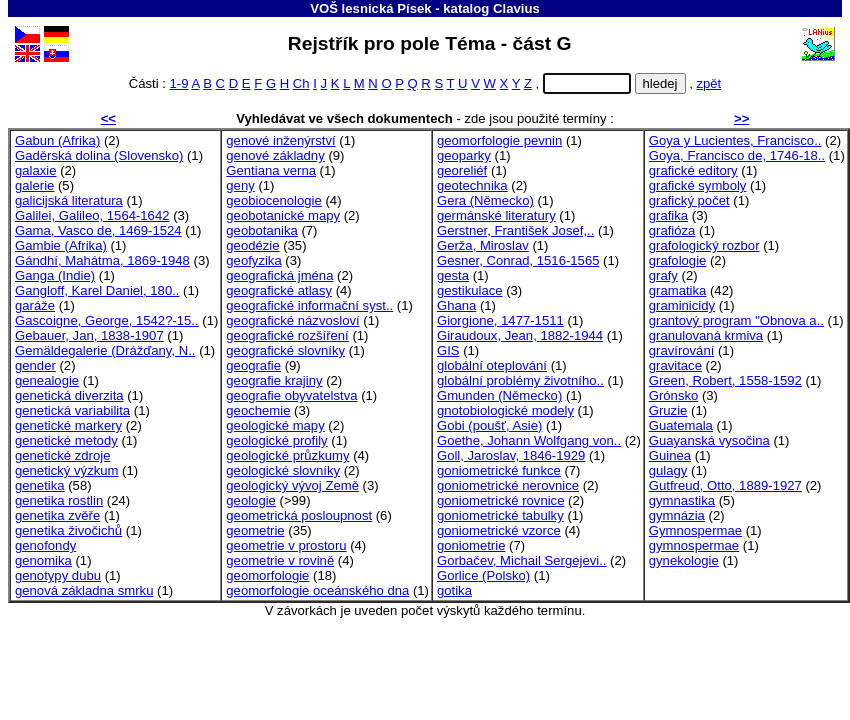 This screenshot has height=720, width=850. Describe the element at coordinates (511, 455) in the screenshot. I see `Goll, Jaroslav, 1846-1929` at that location.